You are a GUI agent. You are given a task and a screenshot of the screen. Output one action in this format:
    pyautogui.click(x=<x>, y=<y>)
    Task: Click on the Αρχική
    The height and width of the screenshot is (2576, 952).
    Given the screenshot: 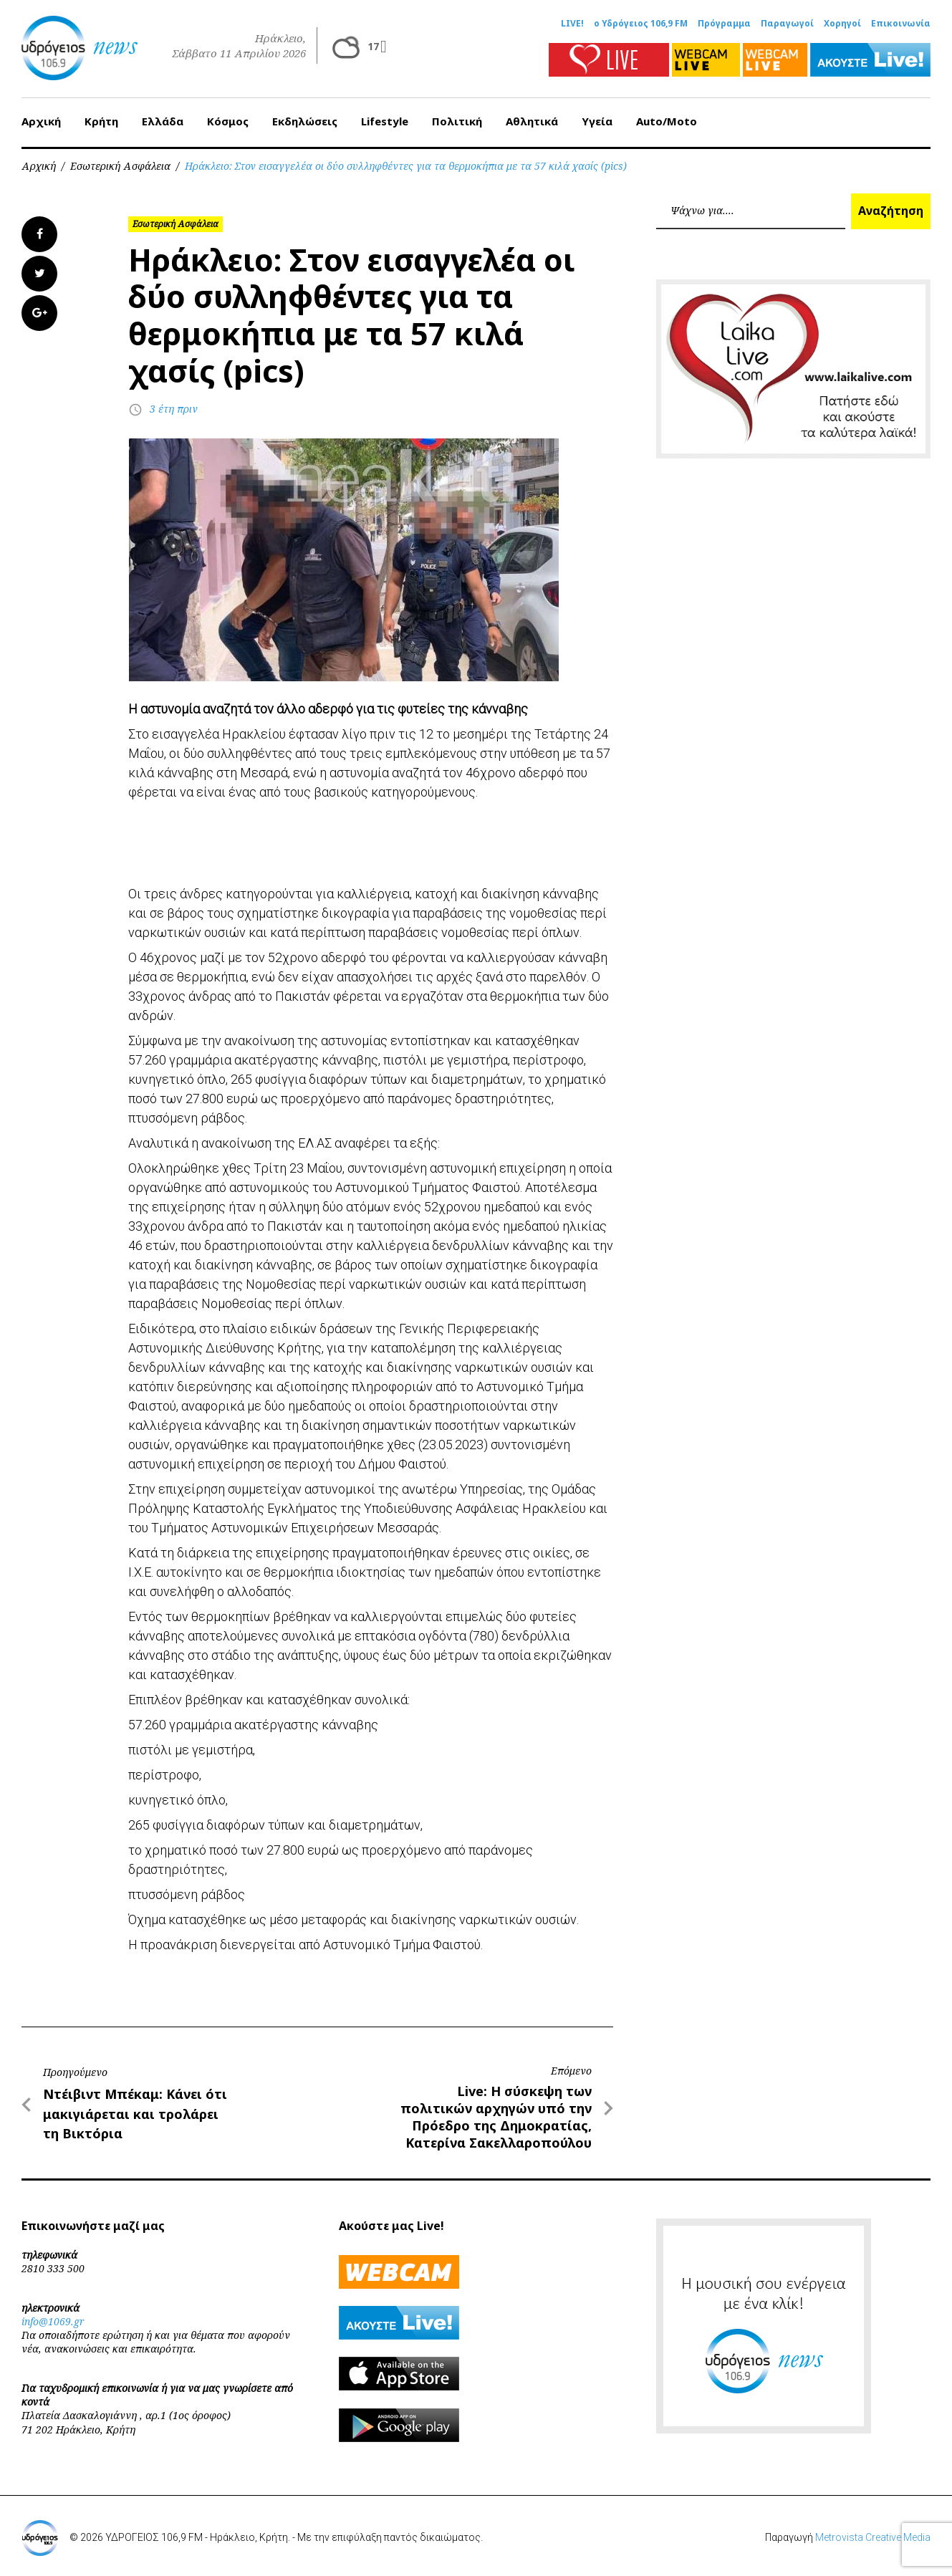 What is the action you would take?
    pyautogui.click(x=41, y=121)
    